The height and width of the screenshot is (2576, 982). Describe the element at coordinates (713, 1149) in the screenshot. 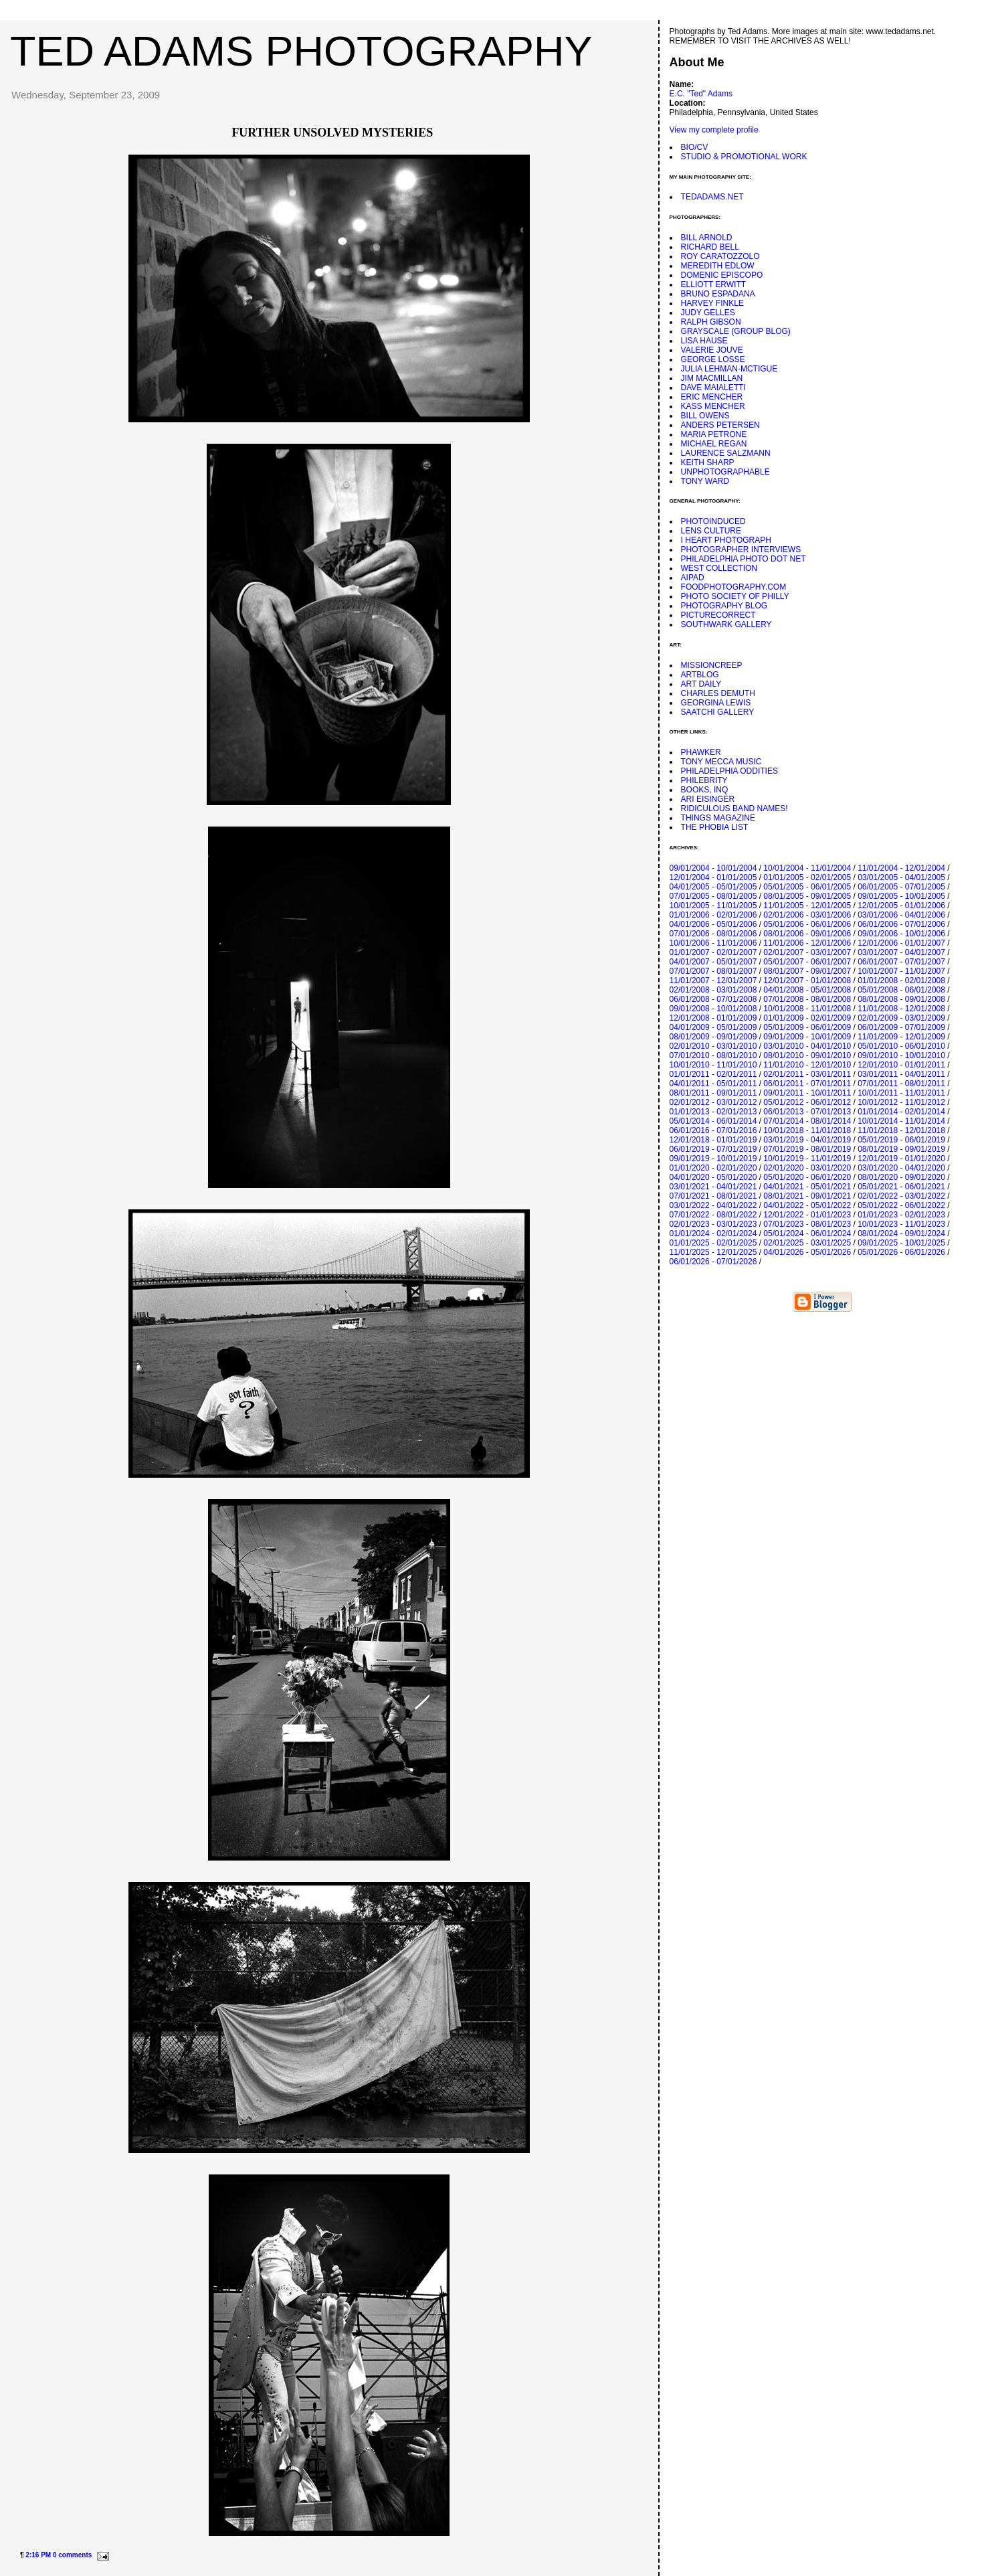

I see `06/01/2019 - 07/01/2019` at that location.